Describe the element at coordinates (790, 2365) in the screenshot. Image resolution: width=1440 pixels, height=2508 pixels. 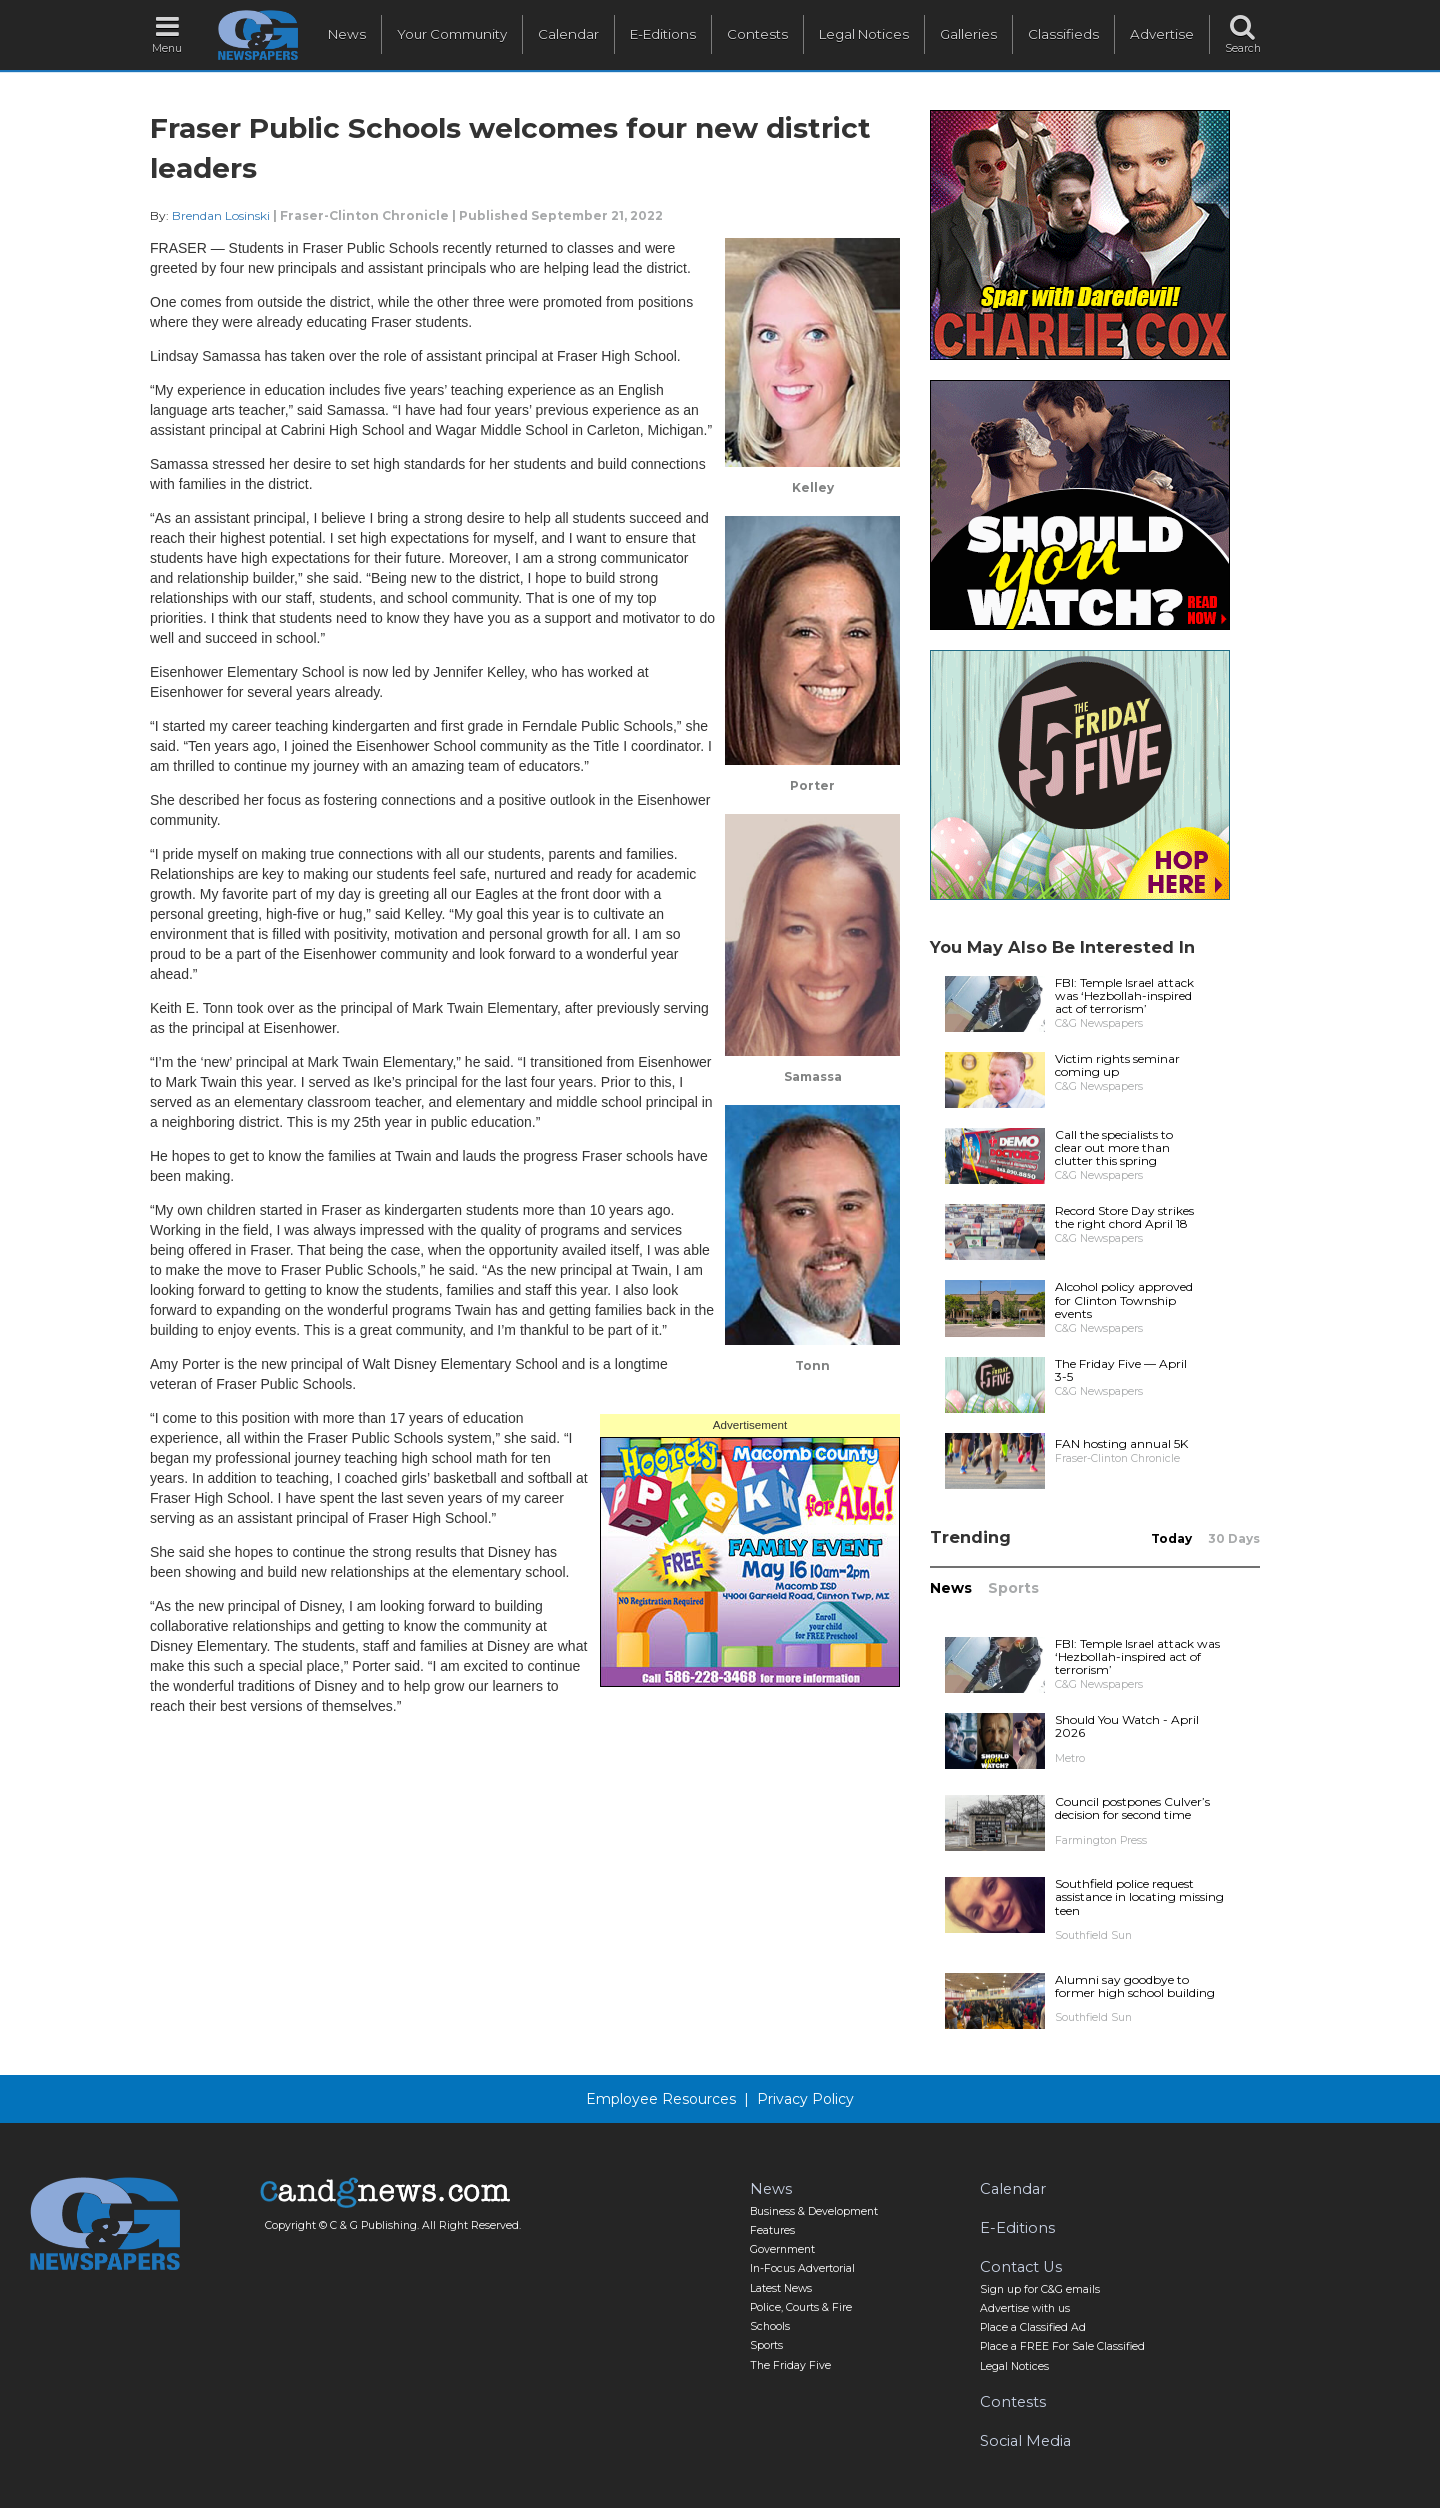
I see `The Friday Five` at that location.